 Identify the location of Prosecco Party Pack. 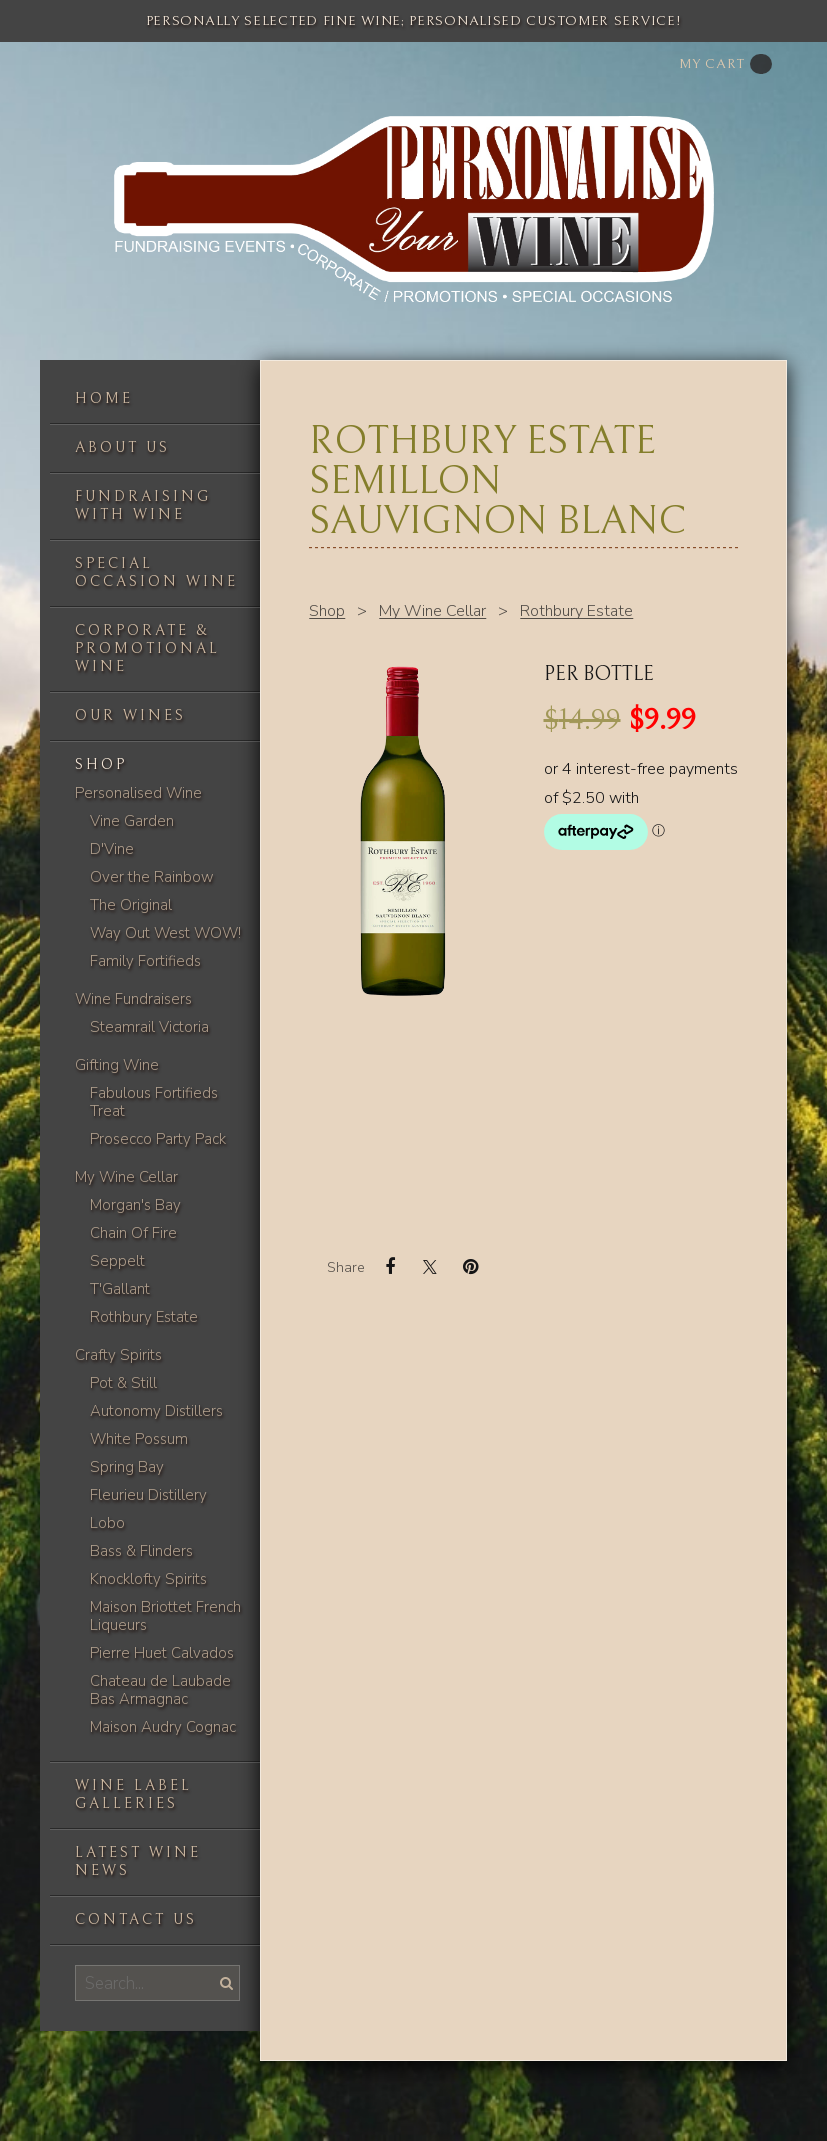
(158, 1139).